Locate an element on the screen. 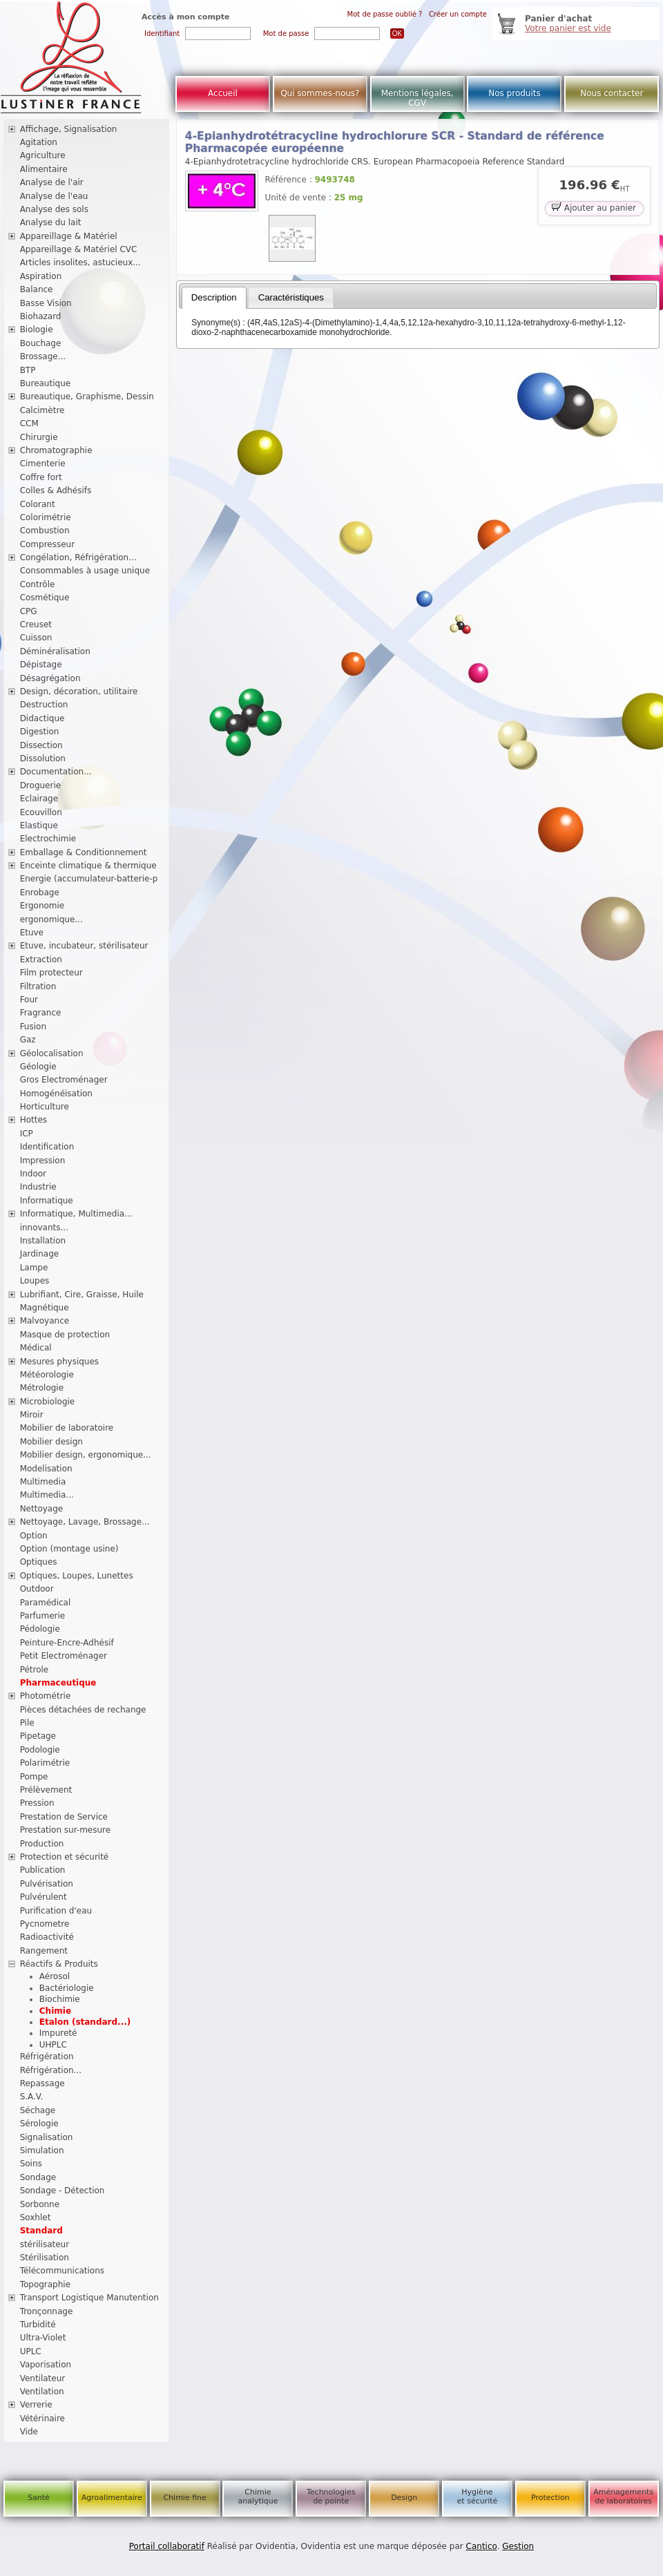 This screenshot has height=2576, width=663. Alimentaire is located at coordinates (44, 169).